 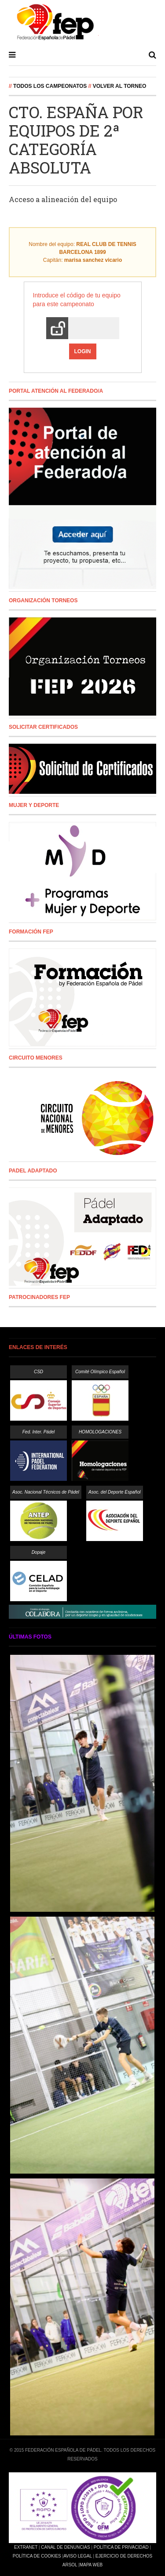 I want to click on Volver al Torneo, so click(x=120, y=86).